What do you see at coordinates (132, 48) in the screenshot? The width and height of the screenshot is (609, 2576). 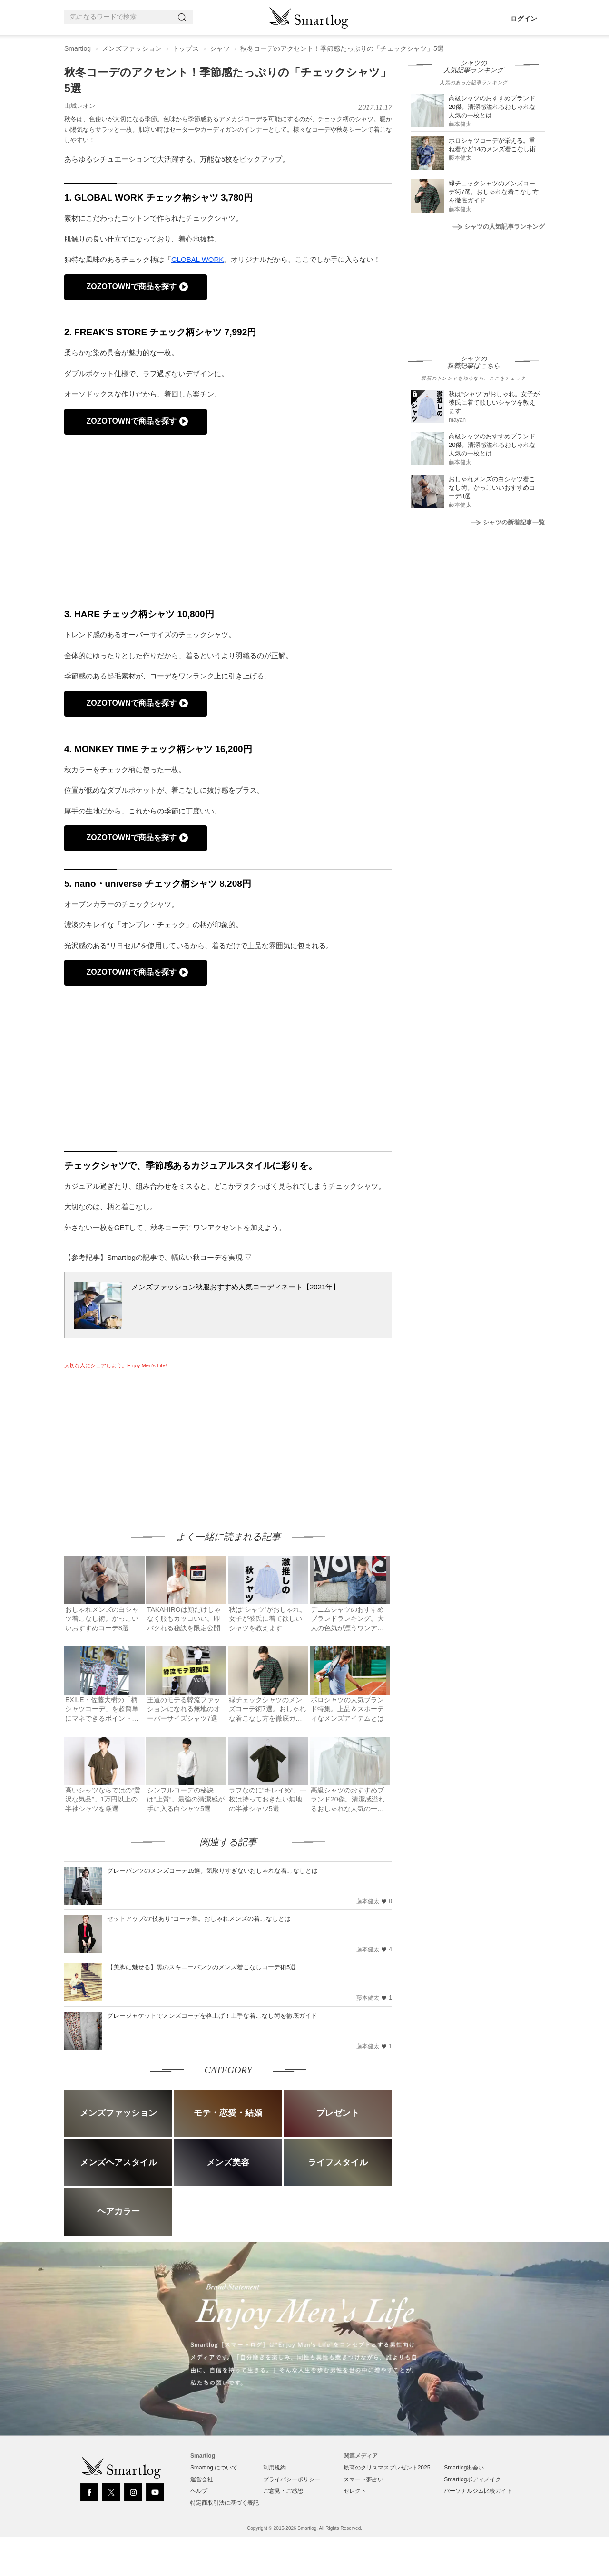 I see `メンズファッション` at bounding box center [132, 48].